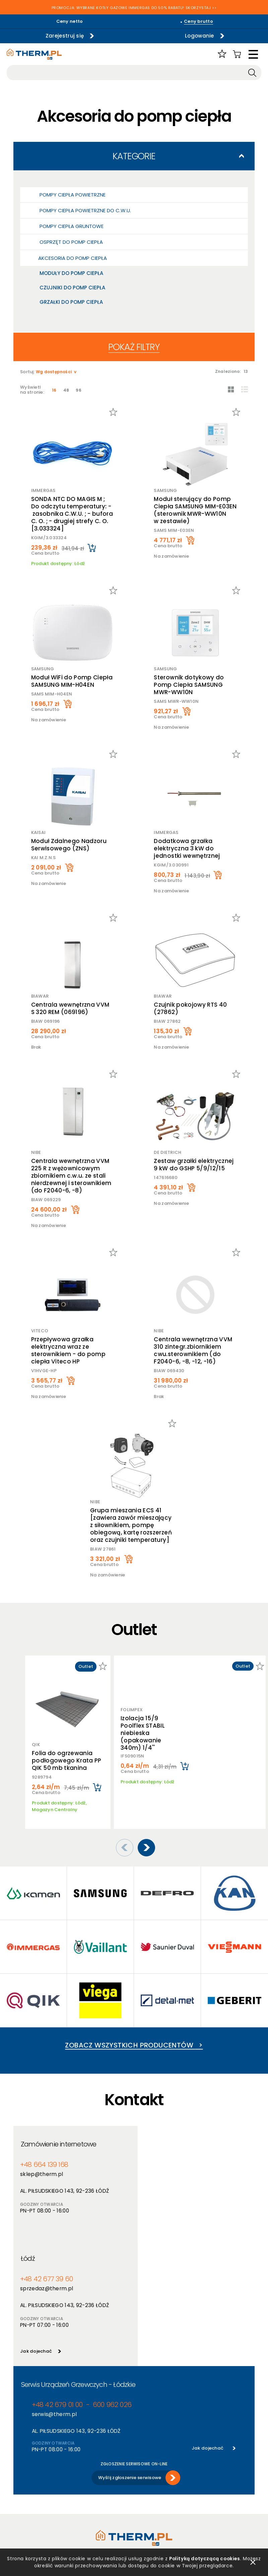 Image resolution: width=268 pixels, height=2576 pixels. I want to click on Pompy ciepła powietrzne do c.w.u., so click(85, 210).